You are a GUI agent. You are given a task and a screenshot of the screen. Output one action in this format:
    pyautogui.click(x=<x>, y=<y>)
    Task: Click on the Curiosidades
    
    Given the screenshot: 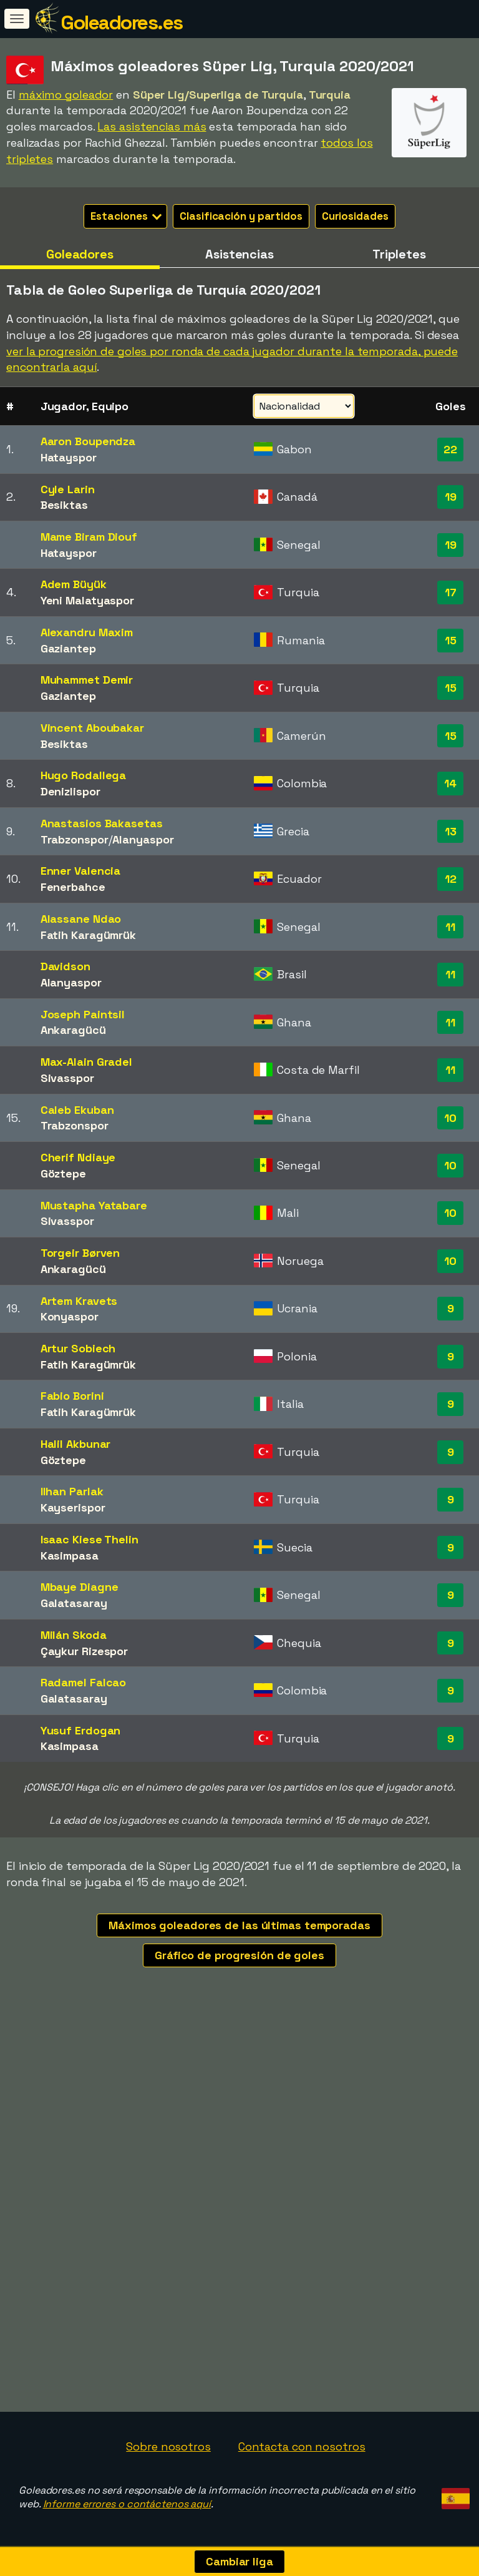 What is the action you would take?
    pyautogui.click(x=355, y=216)
    